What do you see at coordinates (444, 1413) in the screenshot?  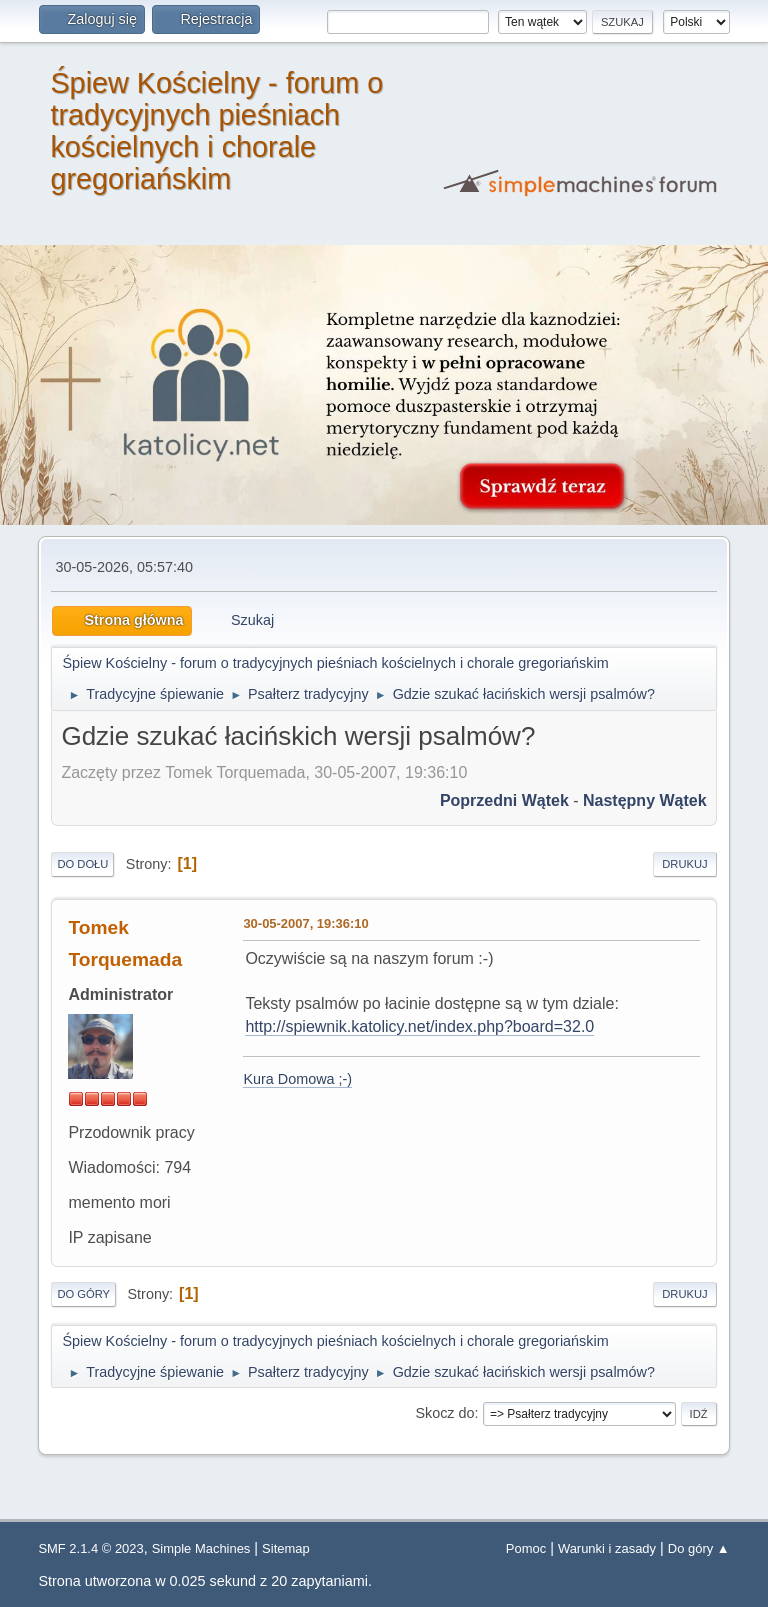 I see `Skocz do` at bounding box center [444, 1413].